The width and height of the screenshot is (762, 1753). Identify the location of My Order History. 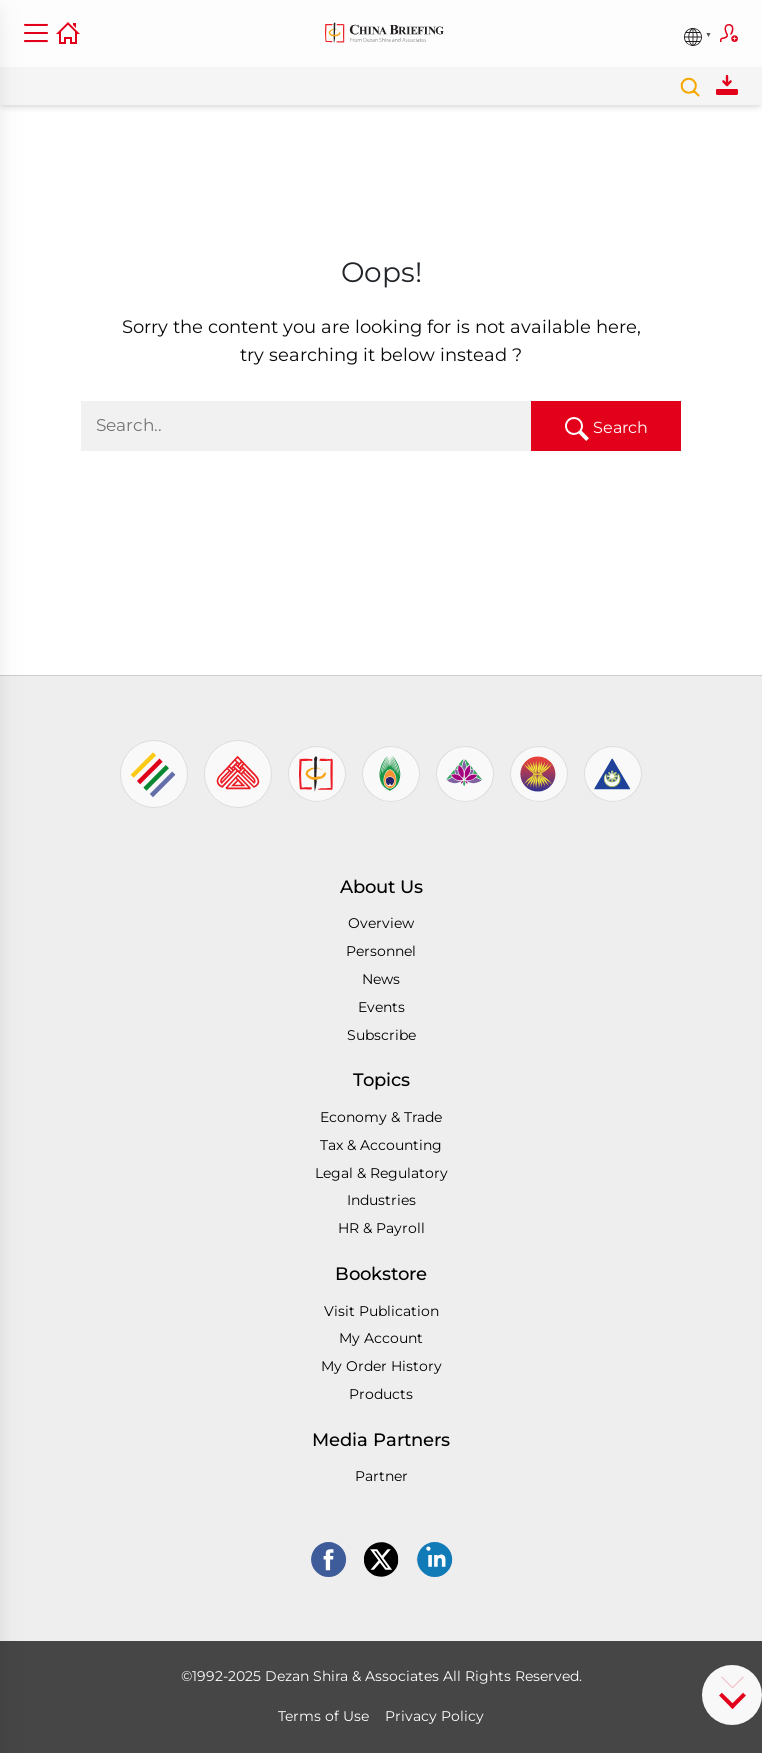
(381, 1366).